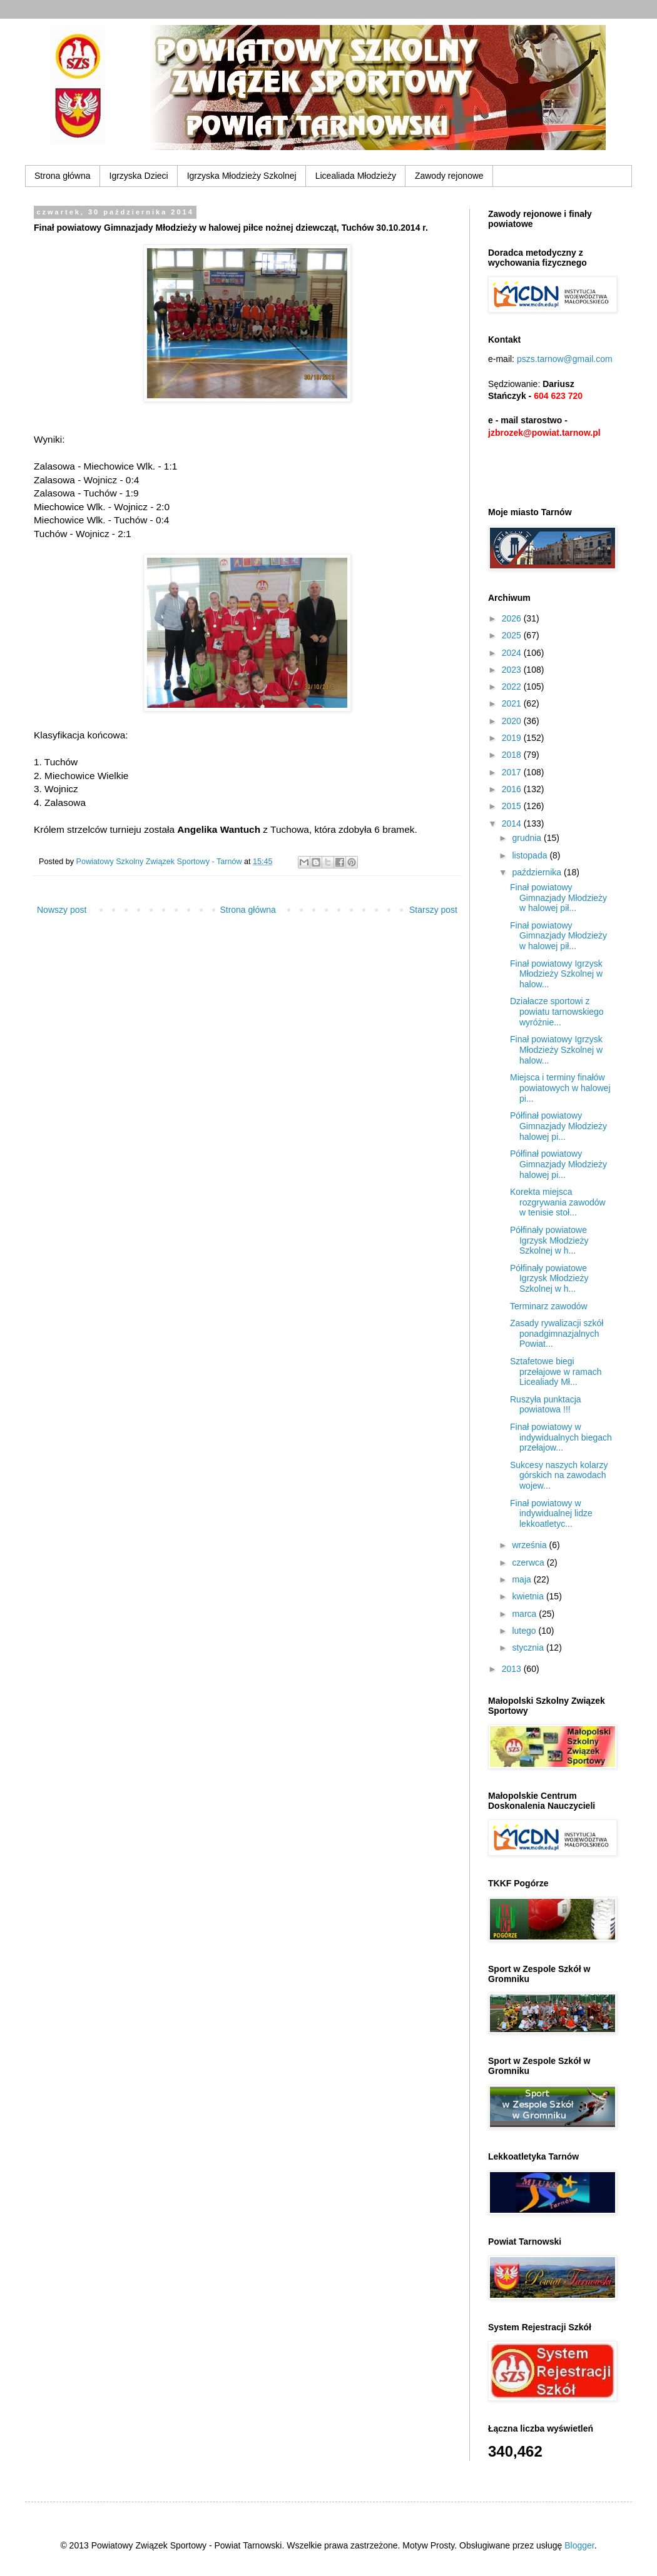  What do you see at coordinates (549, 1240) in the screenshot?
I see `Półfinały powiatowe Igrzysk Młodzieży Szkolnej w h...` at bounding box center [549, 1240].